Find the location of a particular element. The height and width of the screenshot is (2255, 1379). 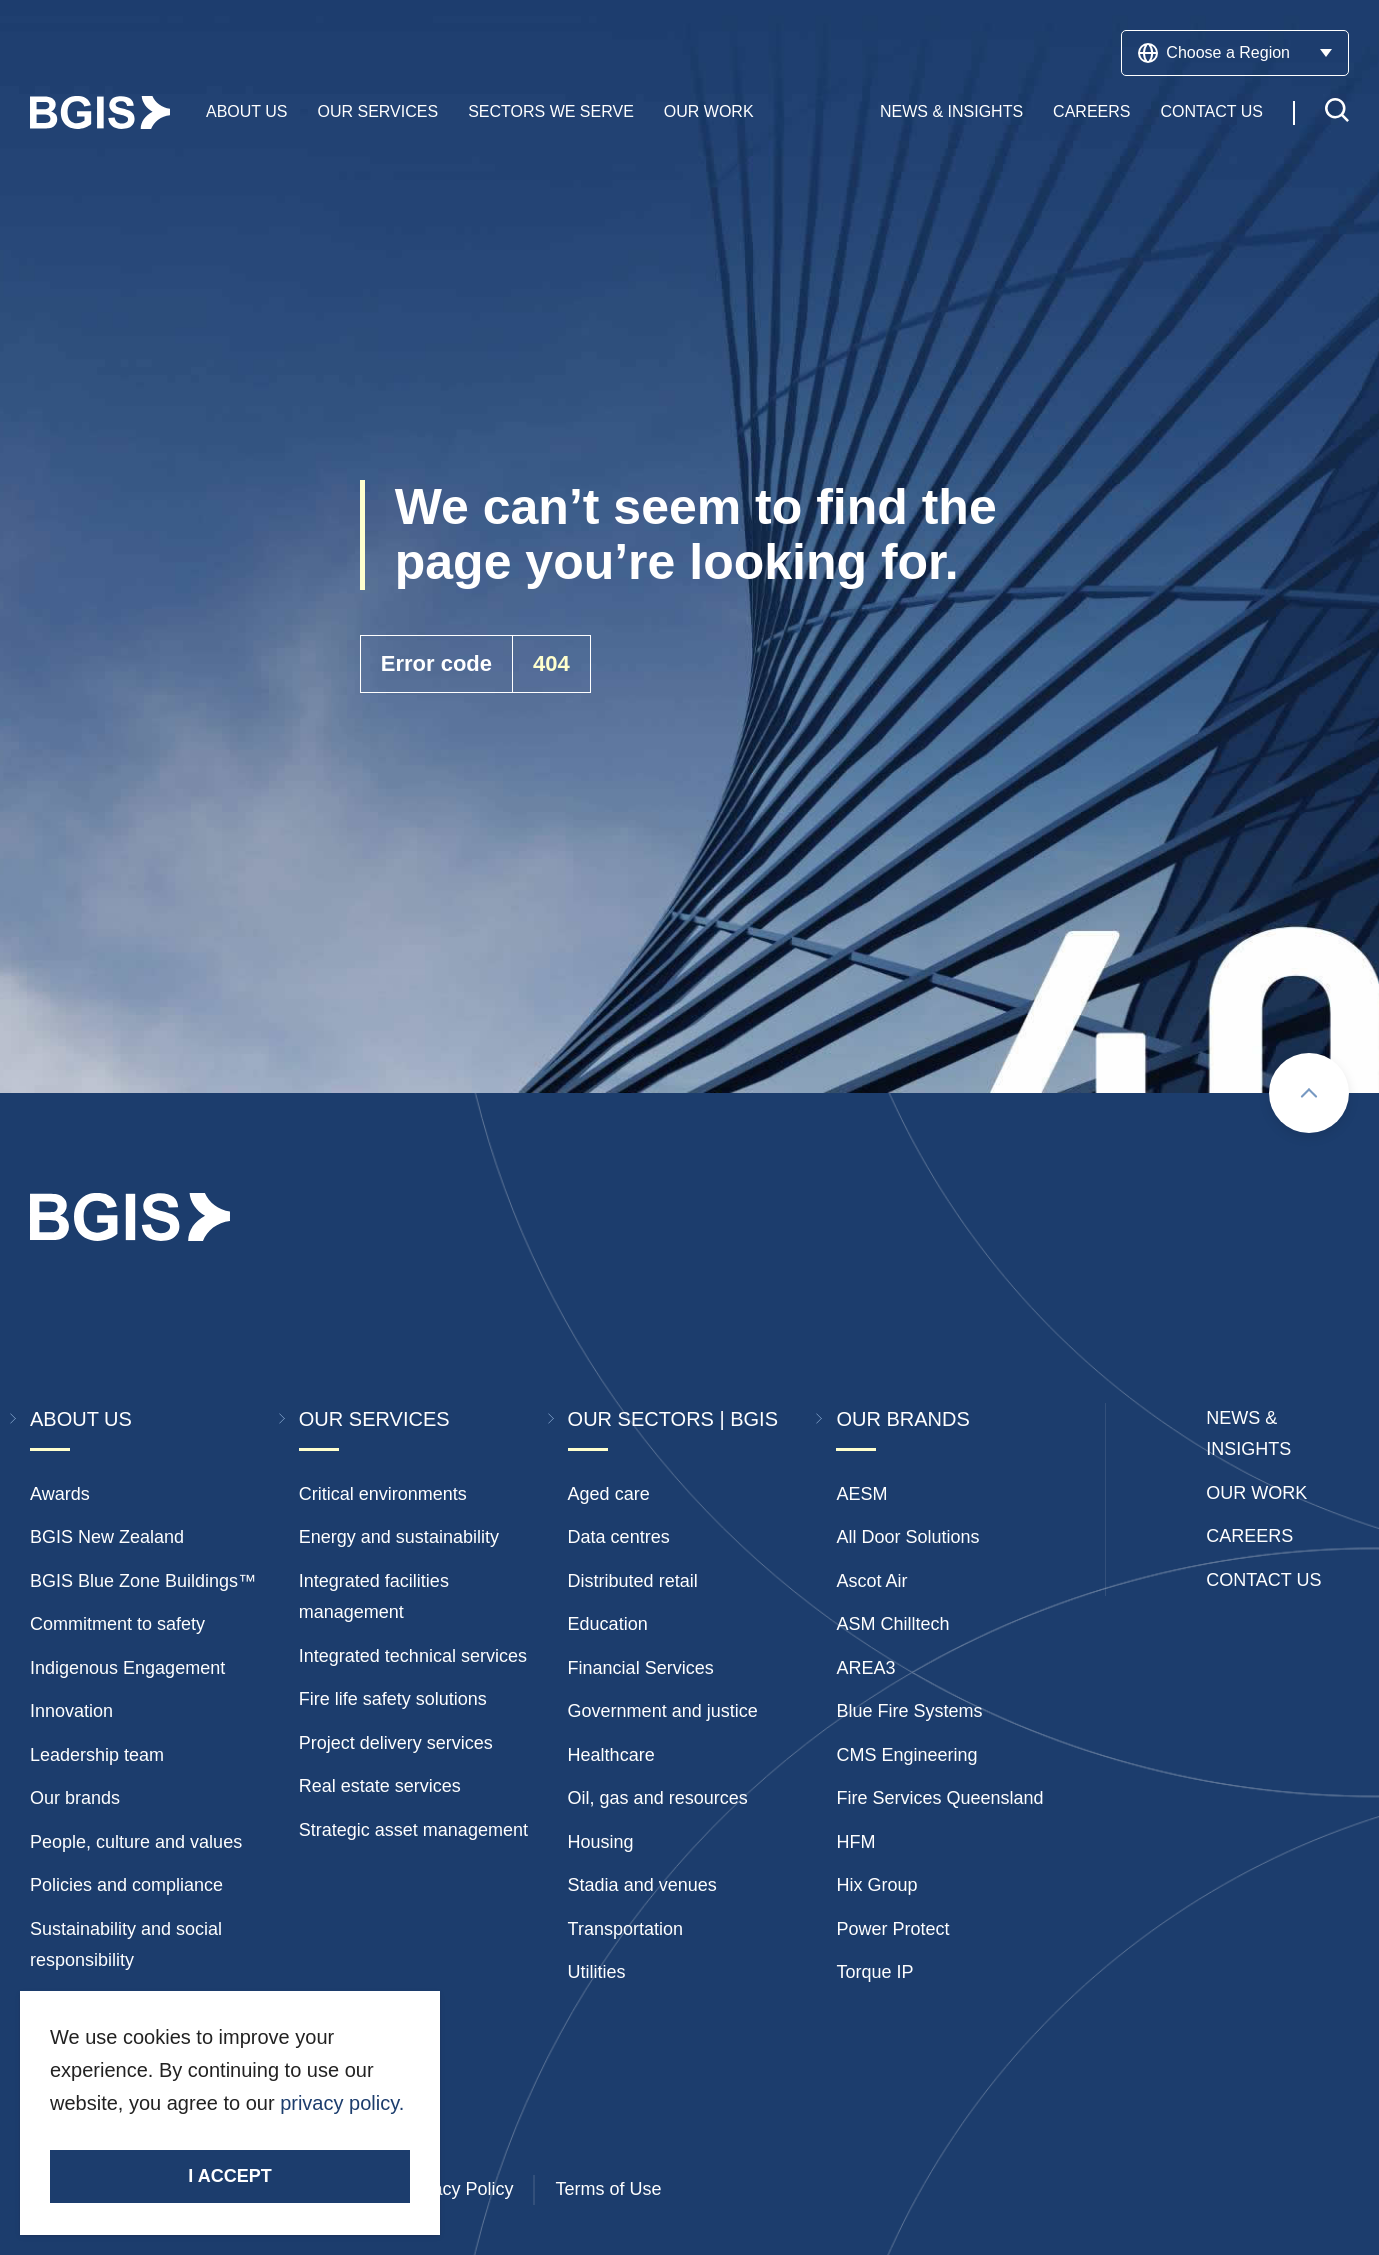

Project delivery services is located at coordinates (396, 1743).